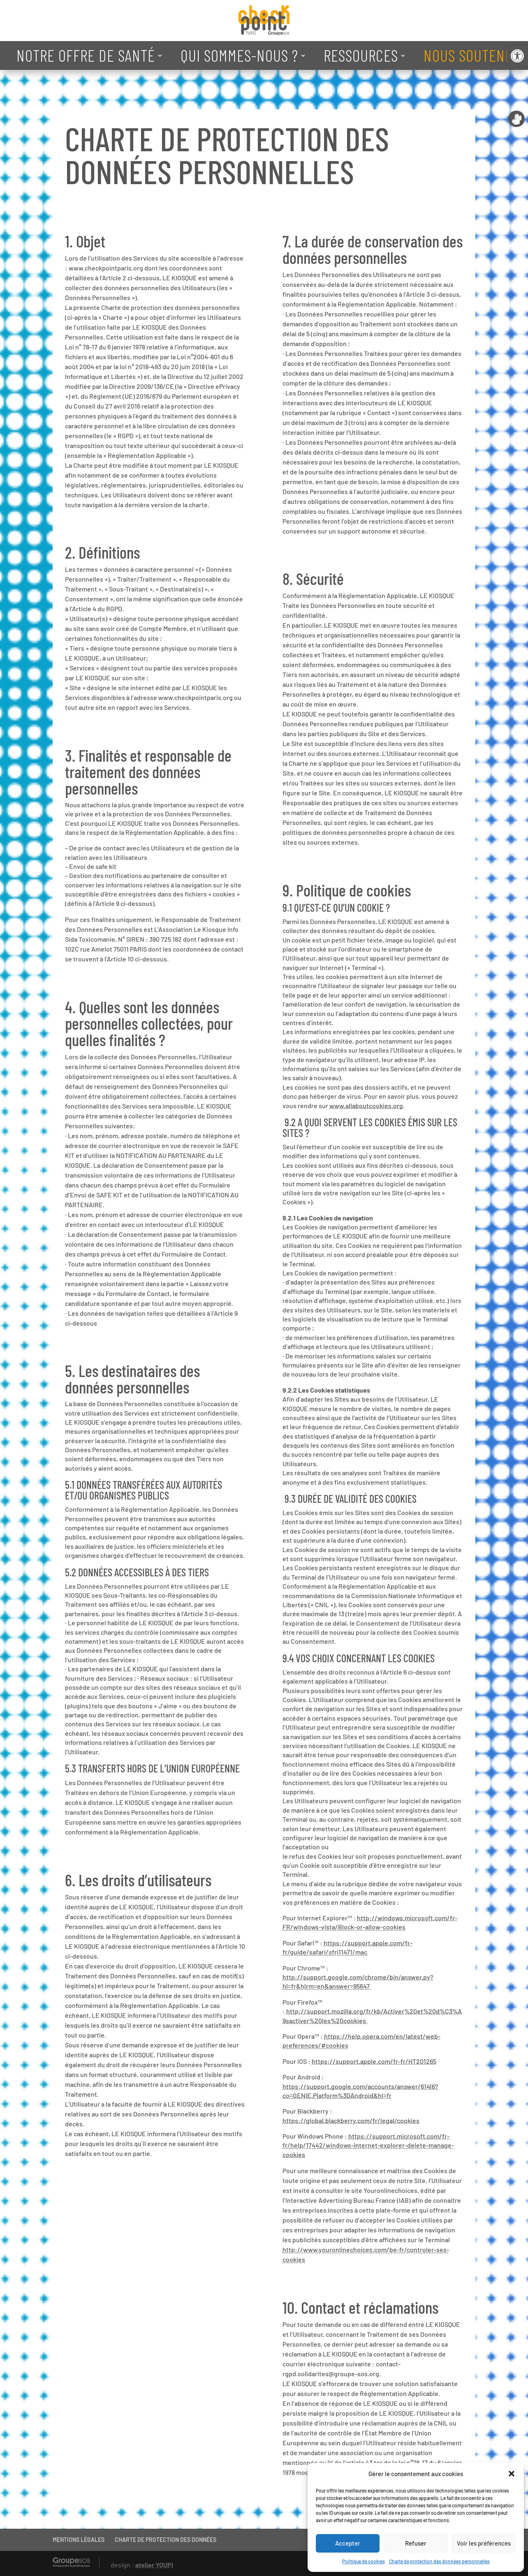  Describe the element at coordinates (368, 2145) in the screenshot. I see `https://support.microsoft.com/fr-fr/help/17442/windows-internet-explorer-delete-manage-cookies [link]` at that location.